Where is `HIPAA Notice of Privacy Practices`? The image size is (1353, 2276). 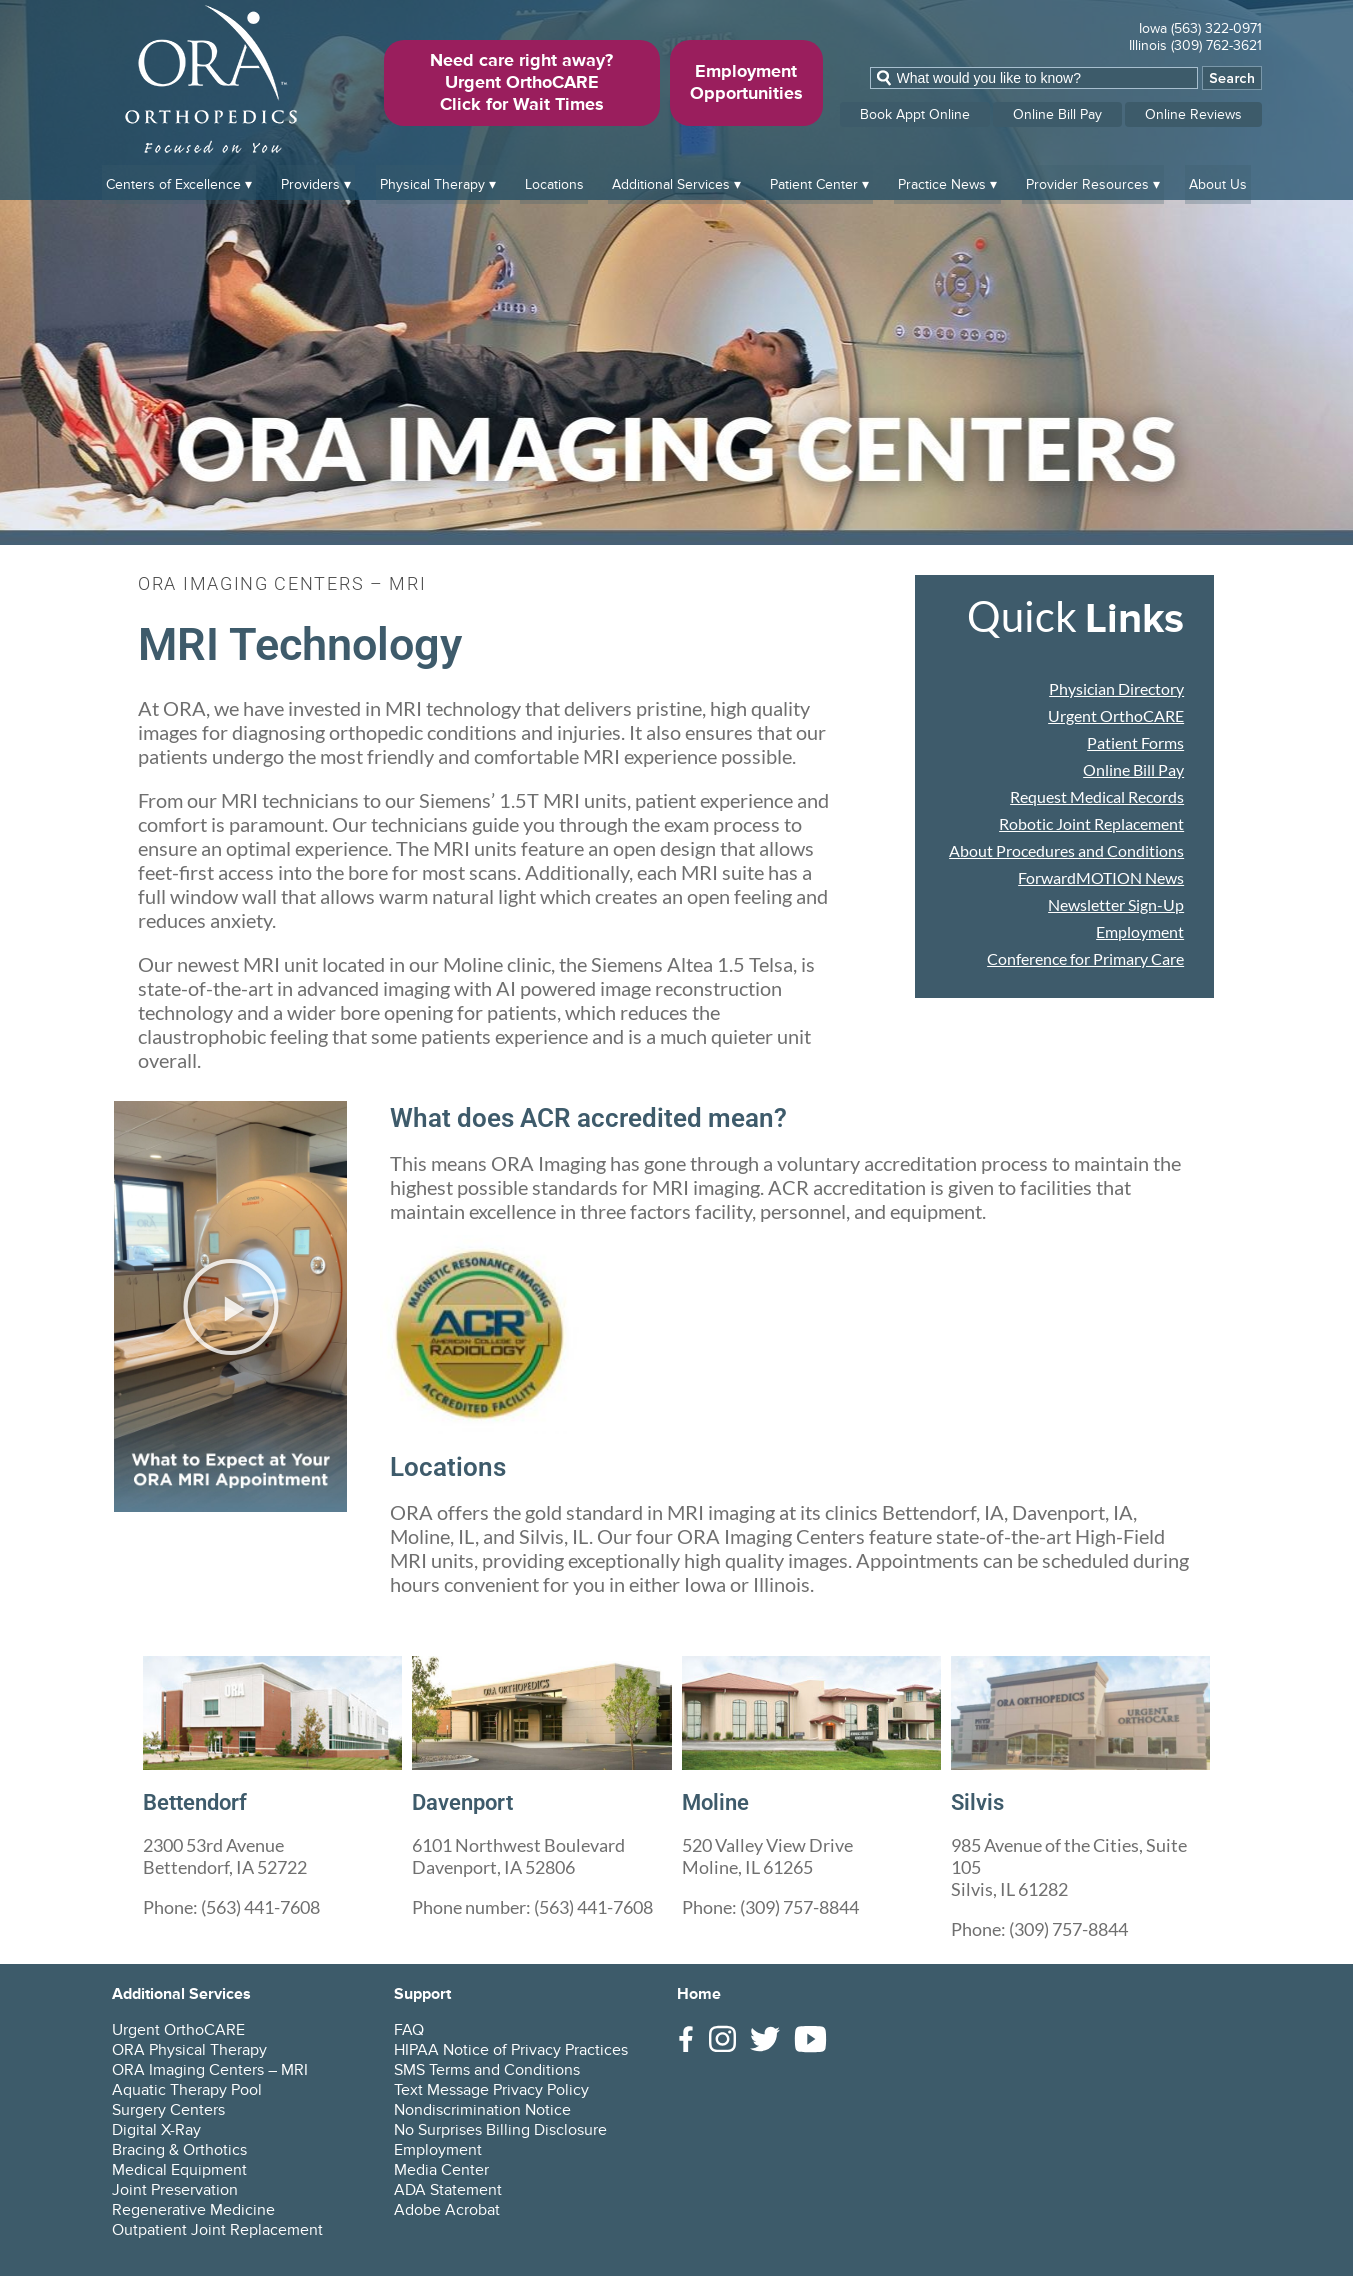 HIPAA Notice of Privacy Practices is located at coordinates (511, 2050).